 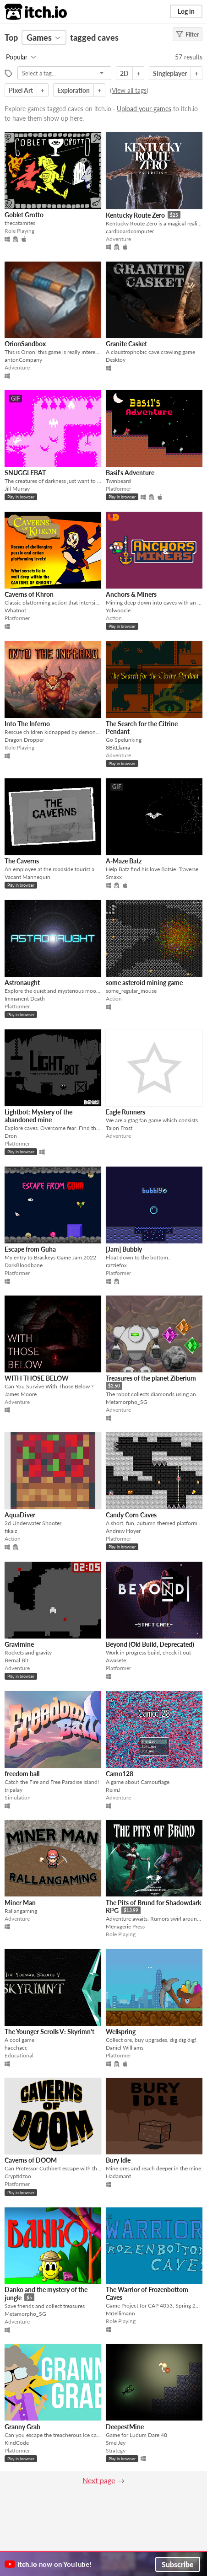 What do you see at coordinates (126, 344) in the screenshot?
I see `Granite Casket` at bounding box center [126, 344].